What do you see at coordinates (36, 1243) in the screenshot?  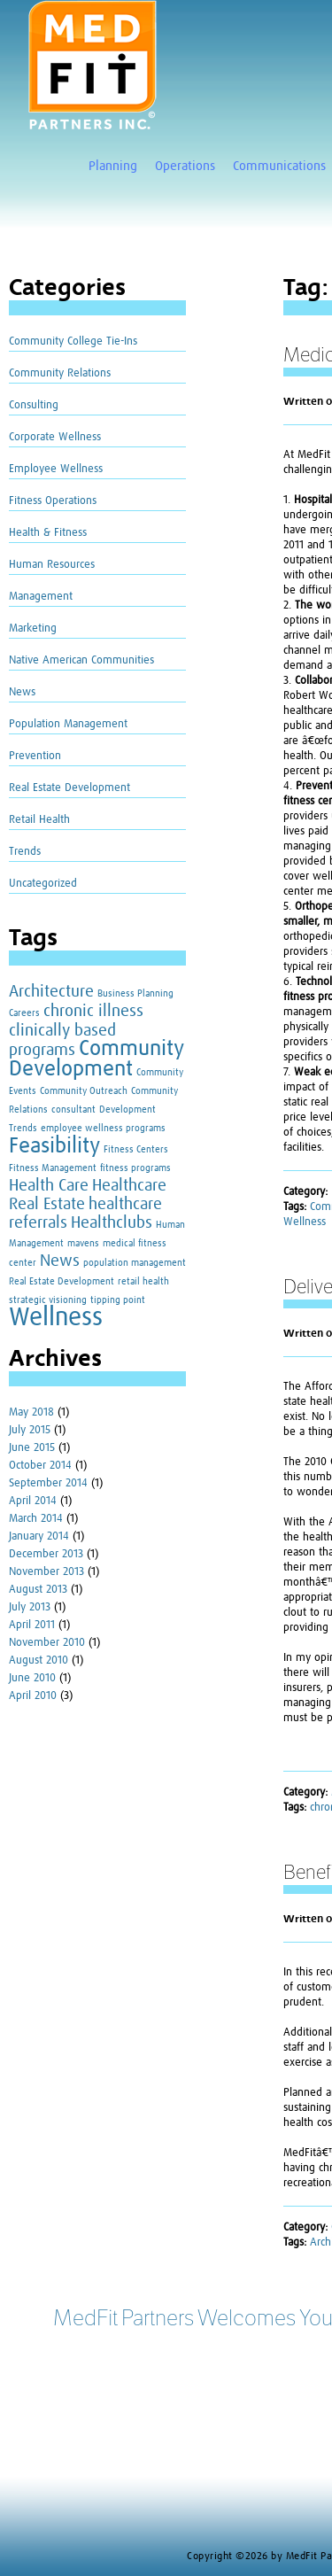 I see `Management [Management (1 item)]` at bounding box center [36, 1243].